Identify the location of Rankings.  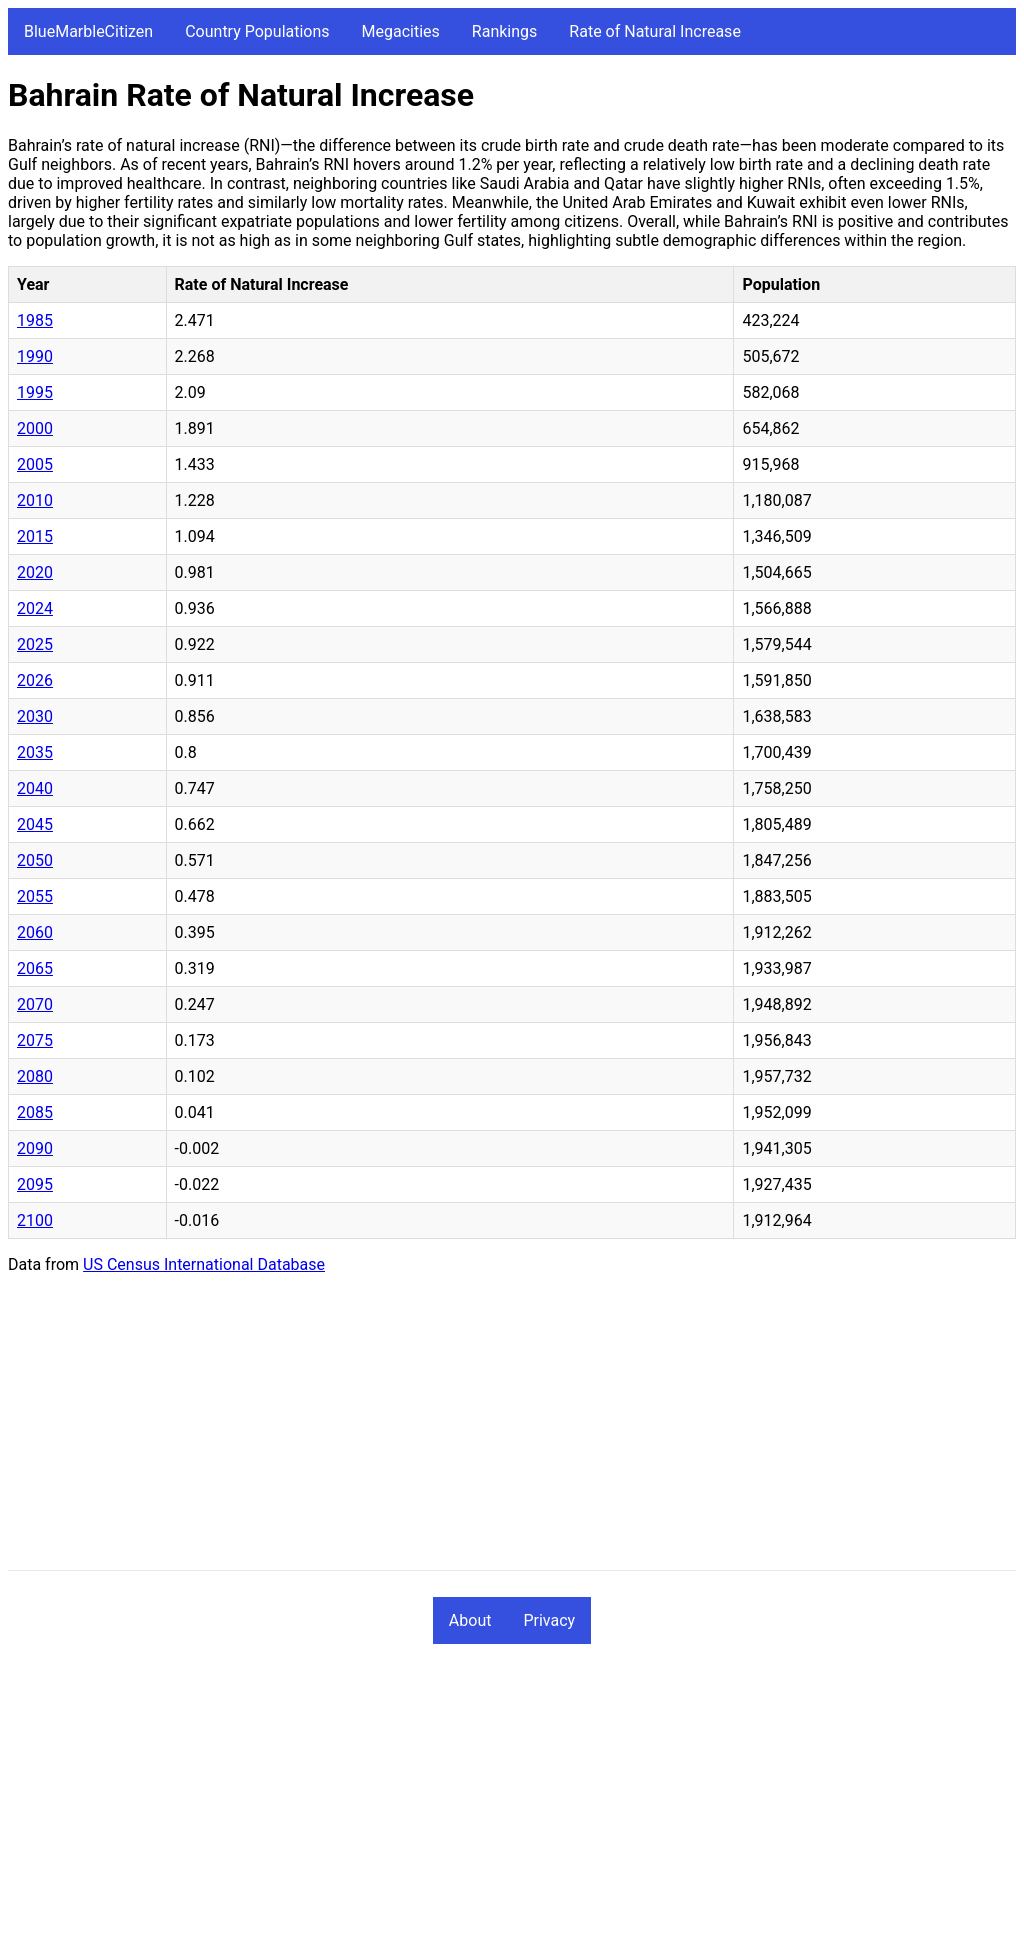
(504, 31).